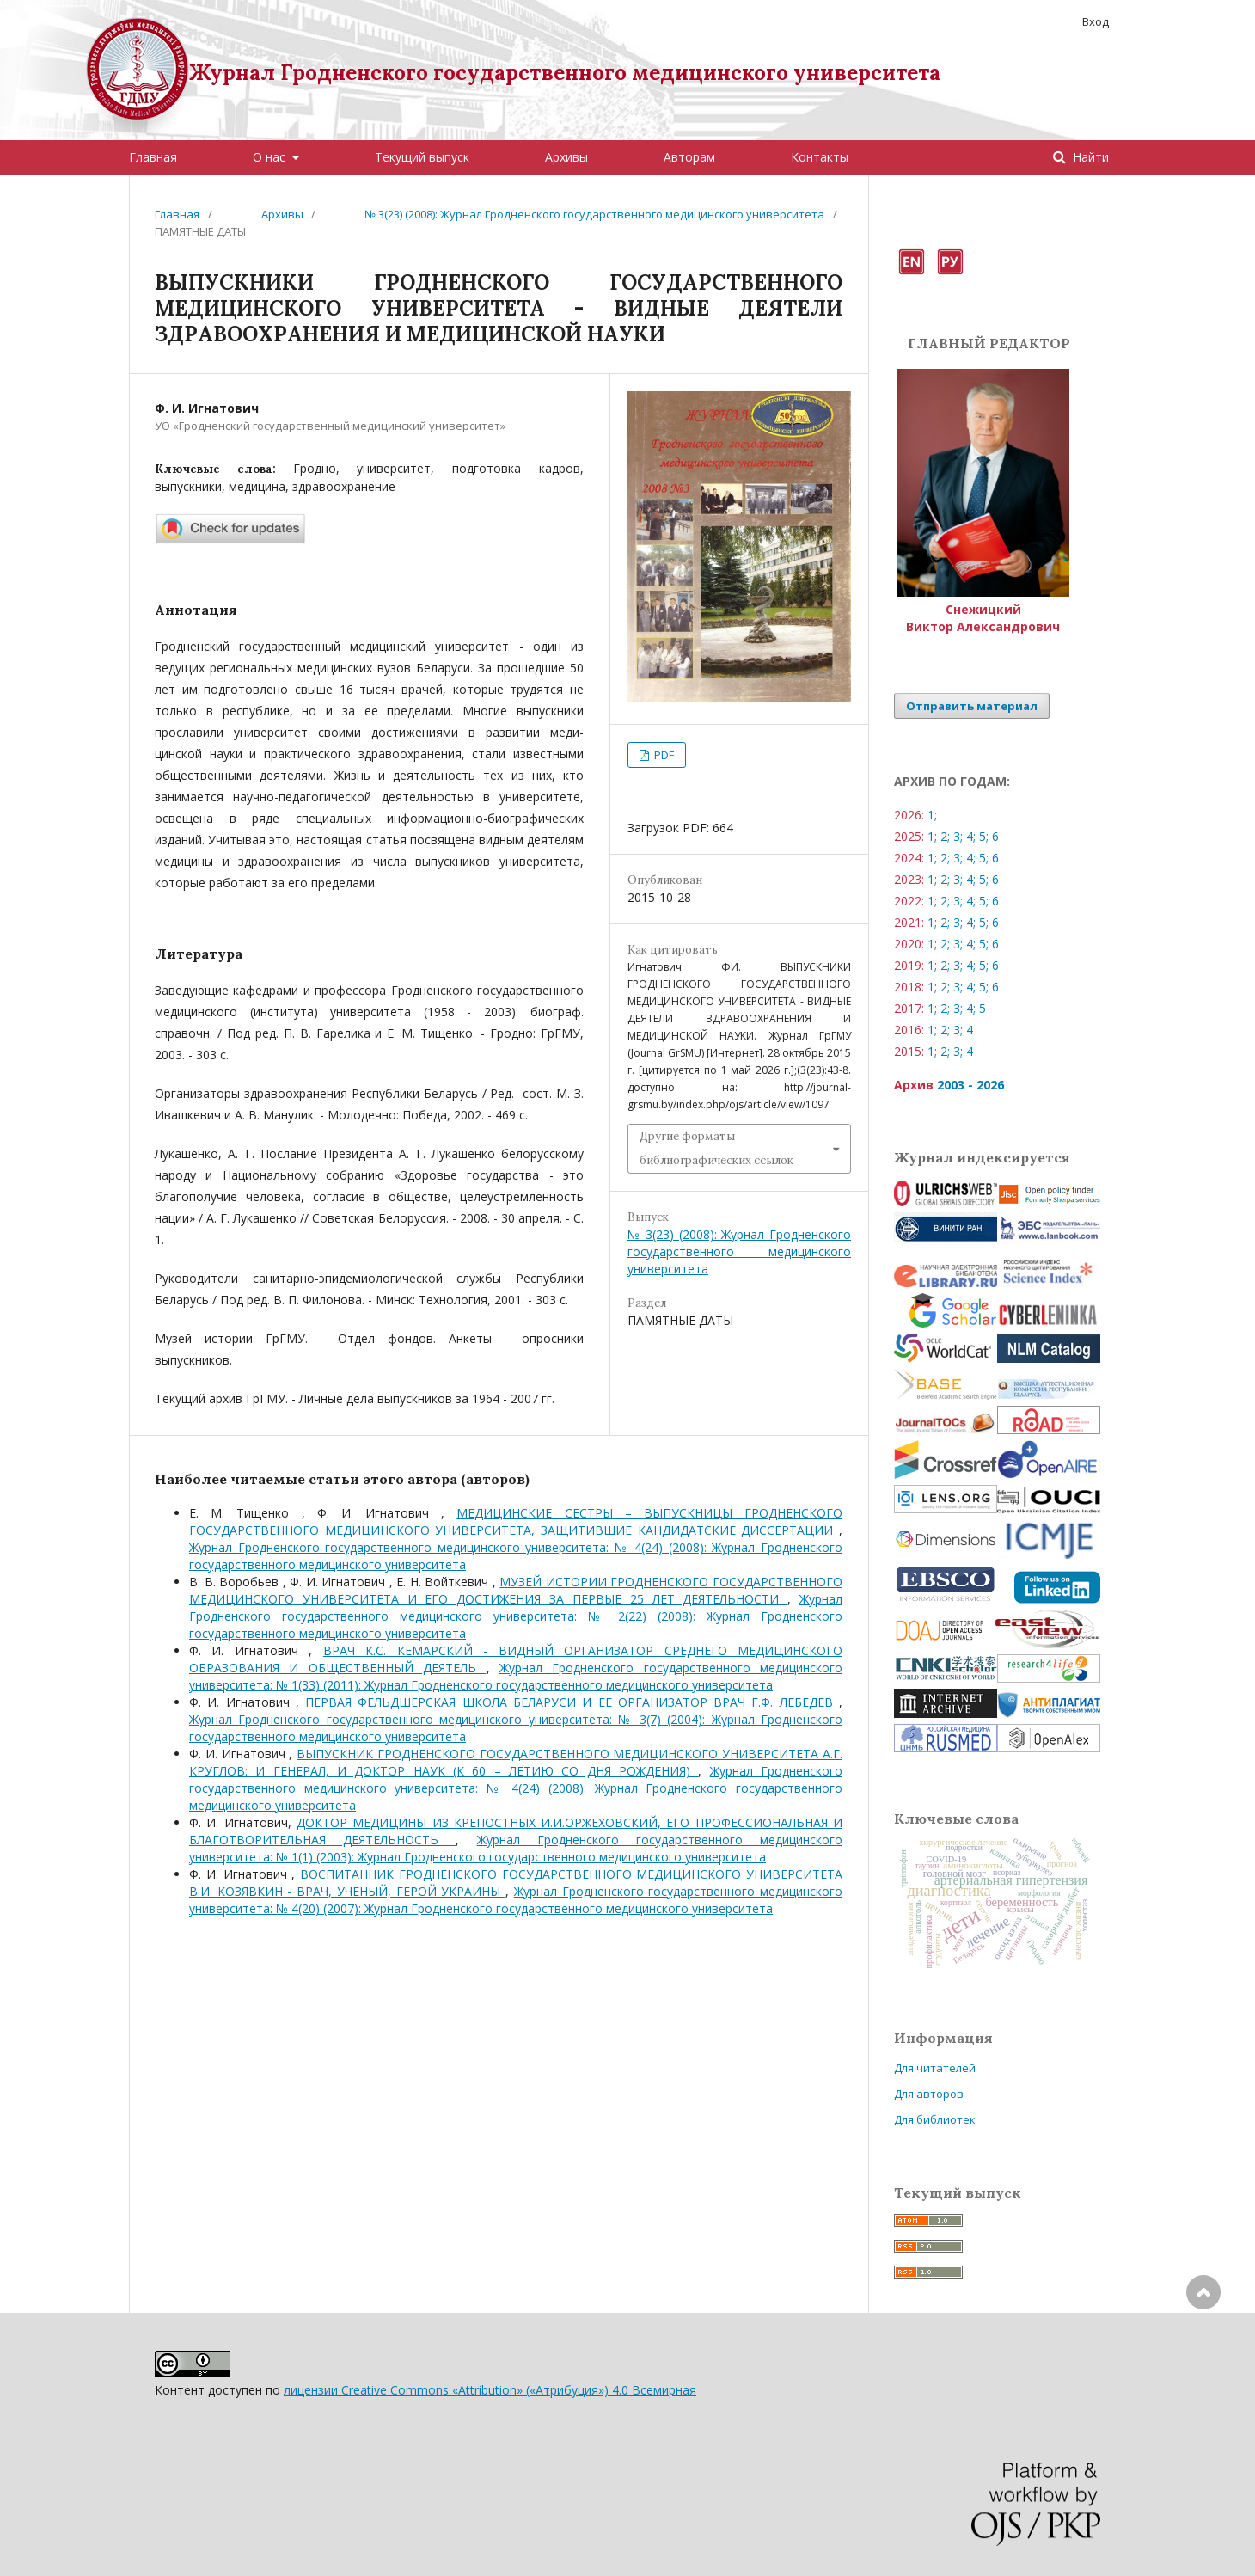 This screenshot has height=2576, width=1255. What do you see at coordinates (566, 157) in the screenshot?
I see `Архивы` at bounding box center [566, 157].